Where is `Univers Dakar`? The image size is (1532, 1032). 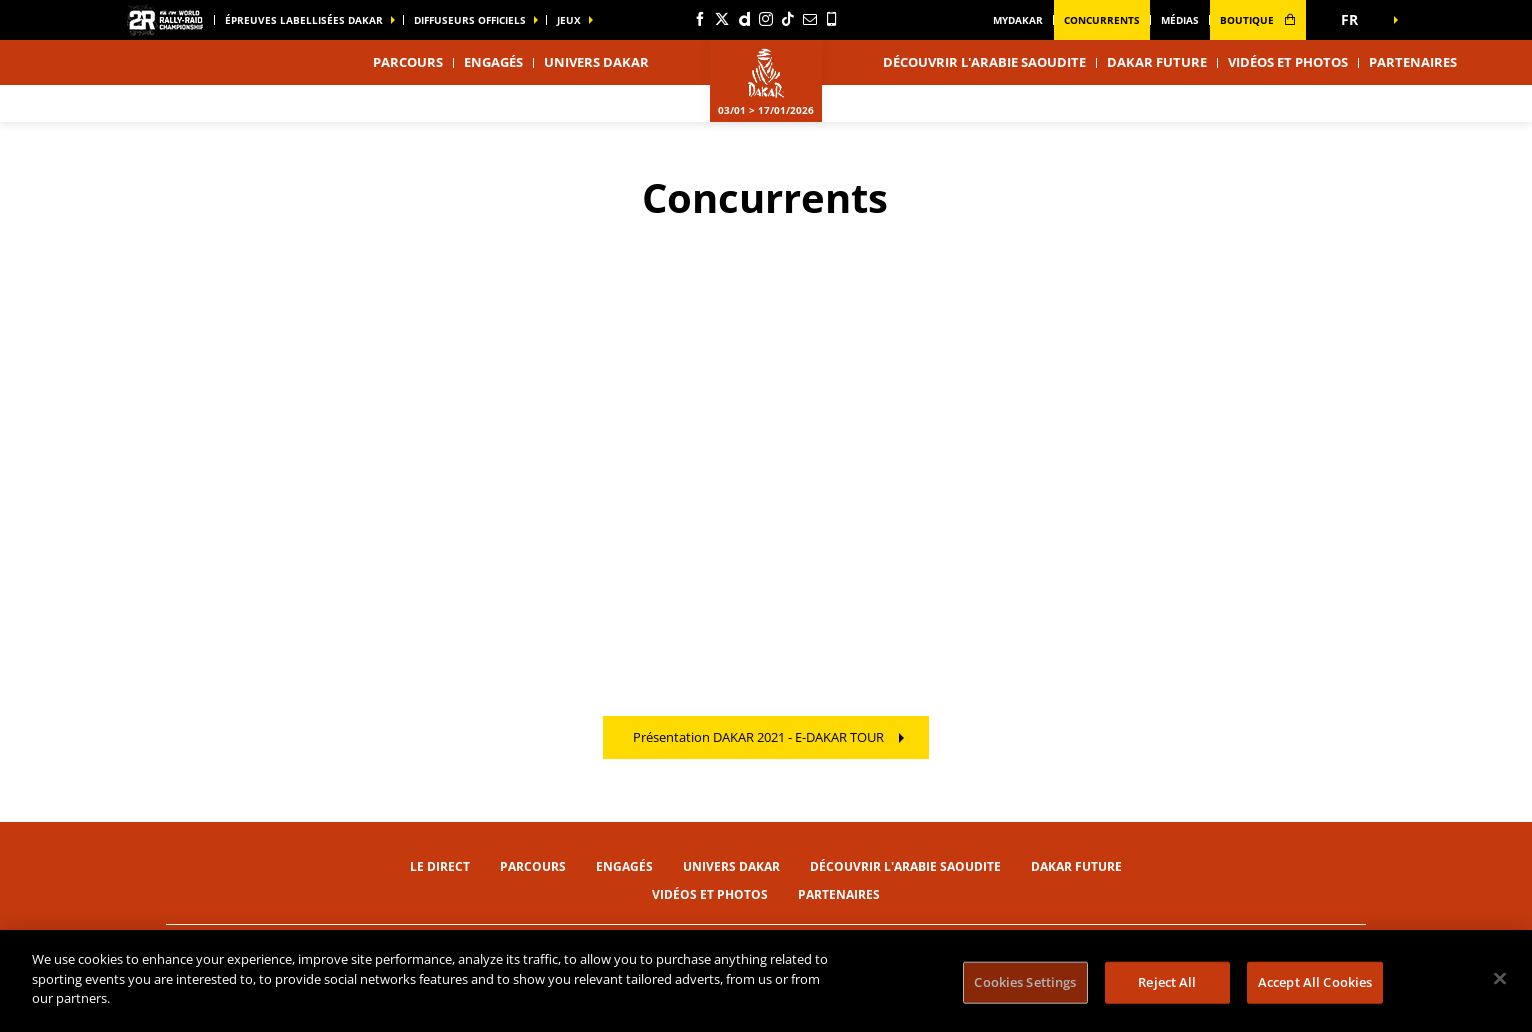 Univers Dakar is located at coordinates (731, 866).